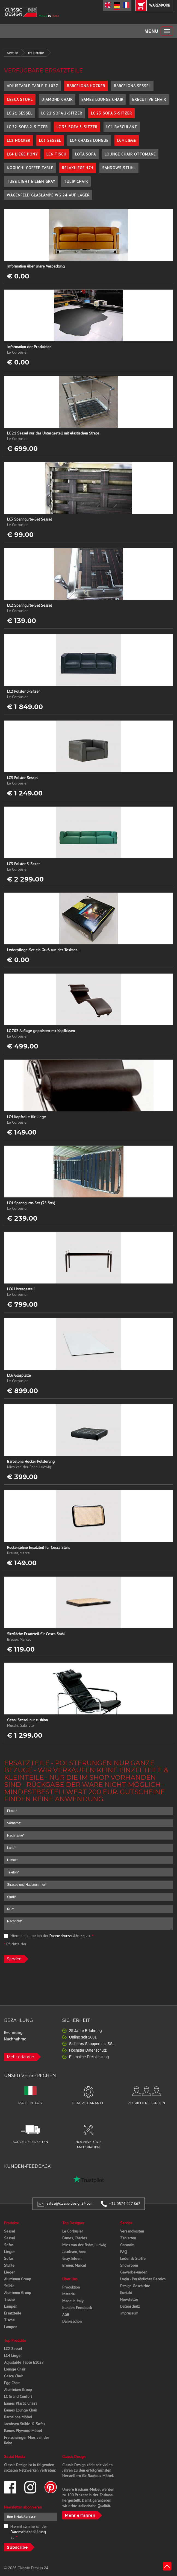 This screenshot has height=2576, width=177. What do you see at coordinates (77, 167) in the screenshot?
I see `Relaxliege 474` at bounding box center [77, 167].